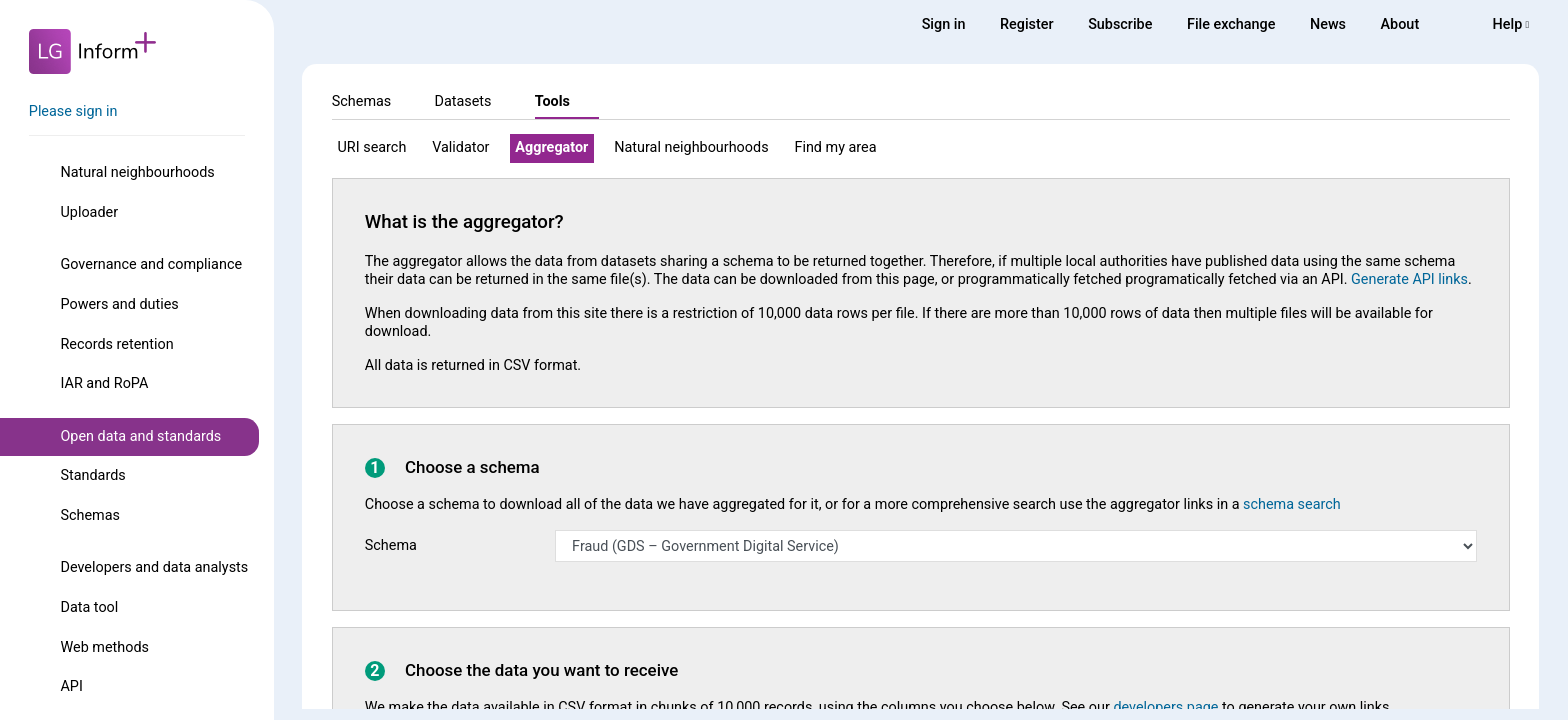  Describe the element at coordinates (1409, 279) in the screenshot. I see `Generate API links` at that location.